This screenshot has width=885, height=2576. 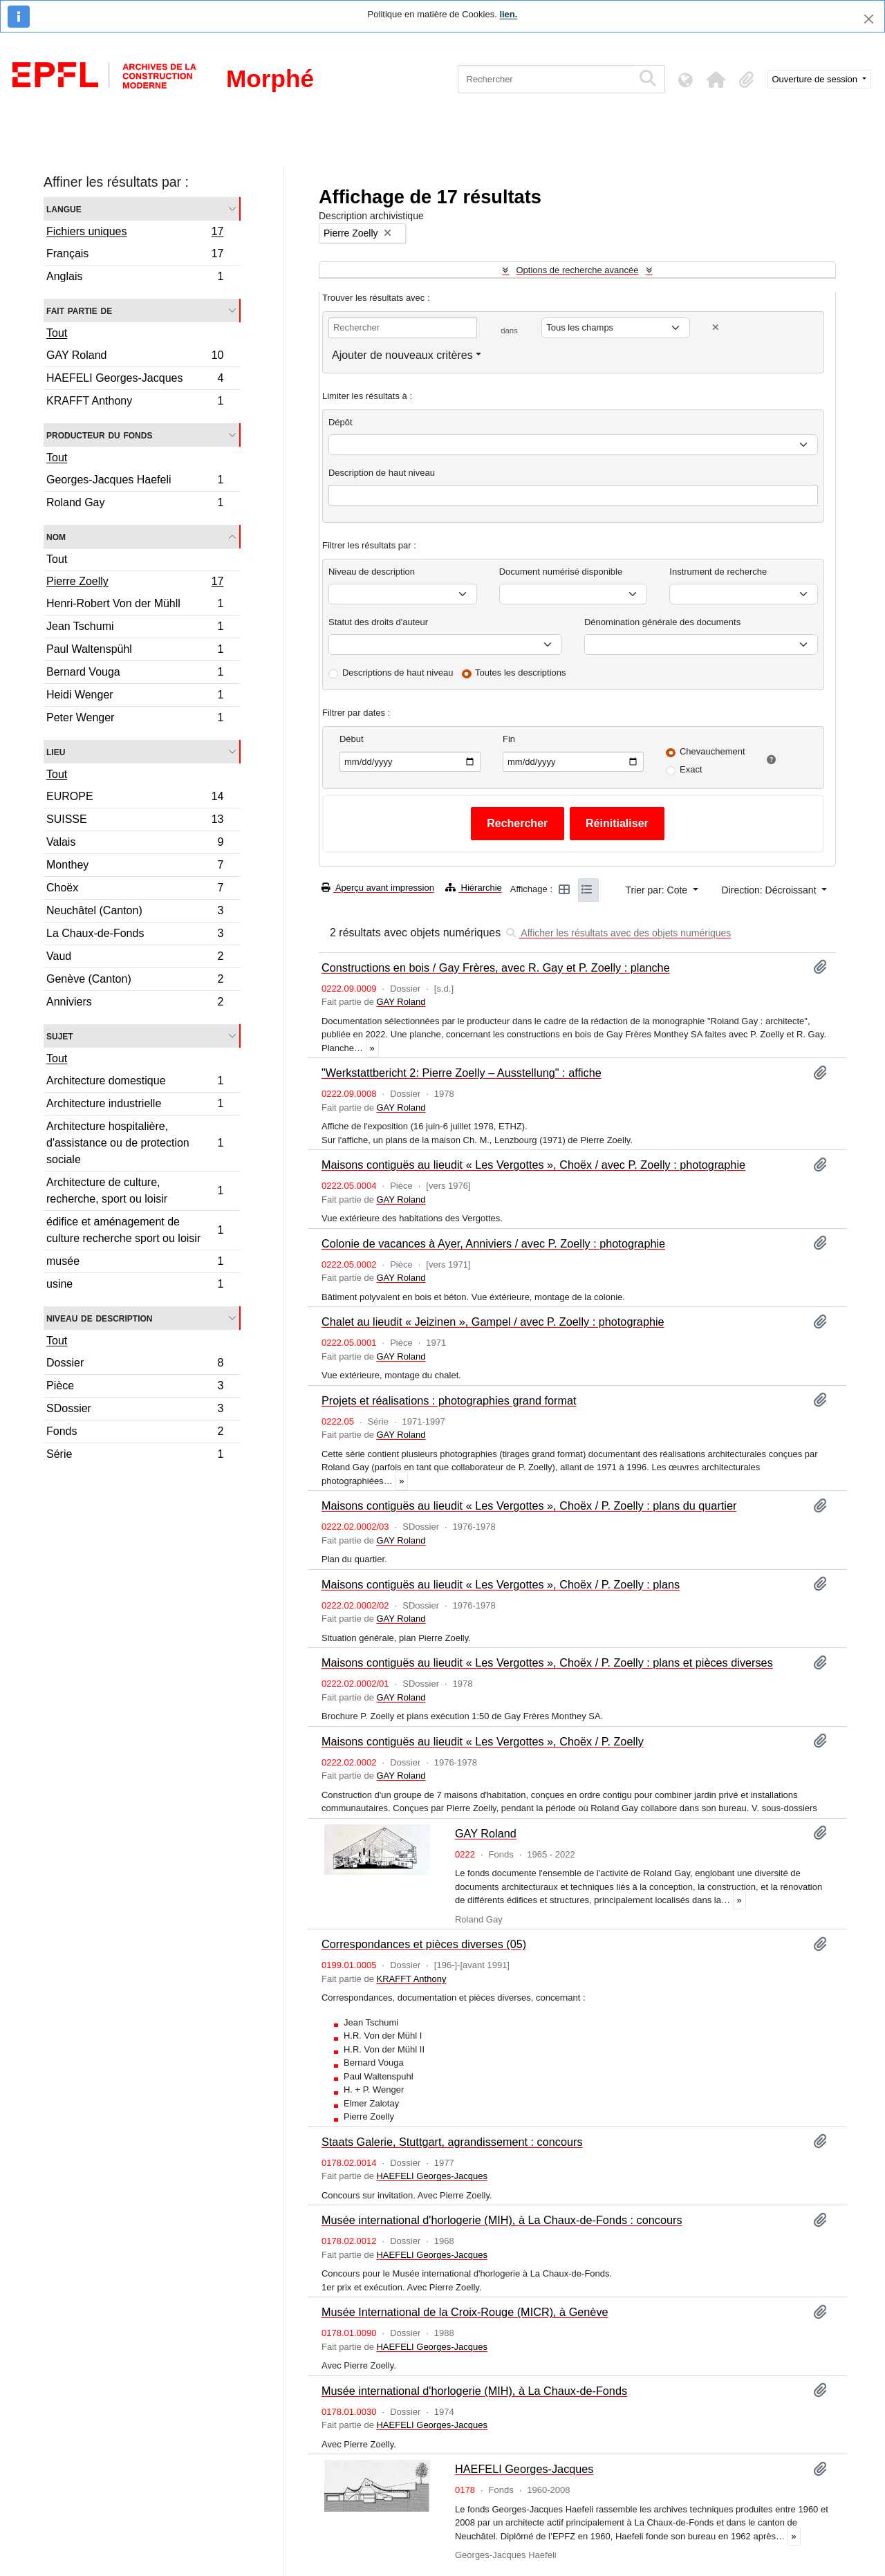 What do you see at coordinates (135, 628) in the screenshot?
I see `Jean Tschumi` at bounding box center [135, 628].